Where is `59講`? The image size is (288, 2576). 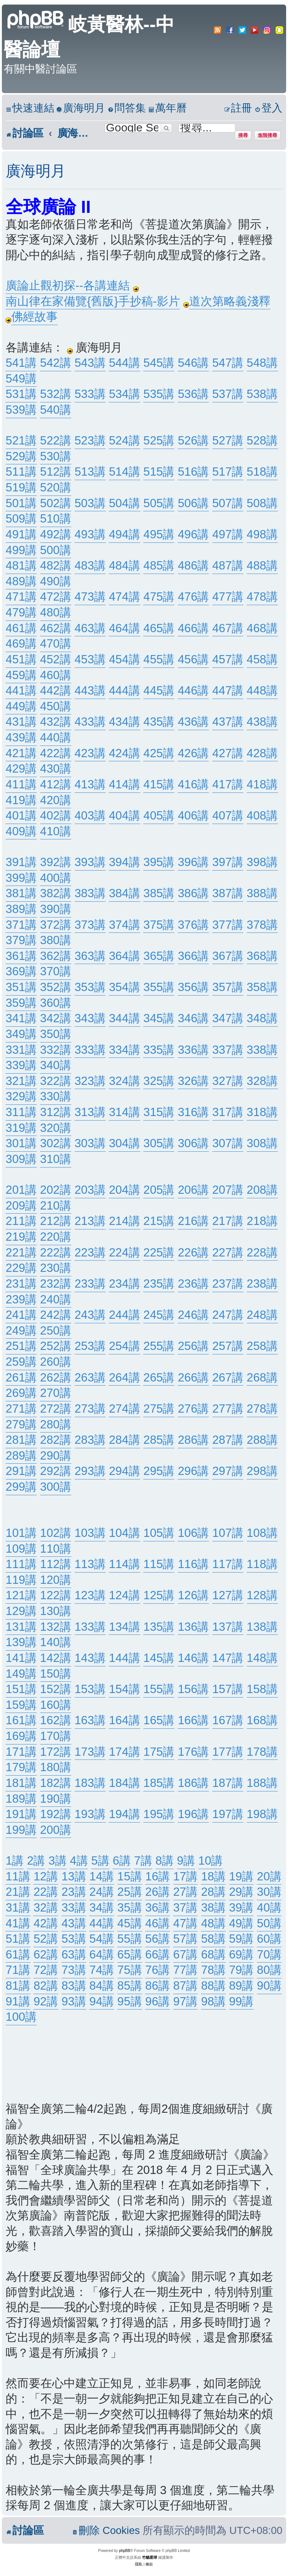 59講 is located at coordinates (241, 1938).